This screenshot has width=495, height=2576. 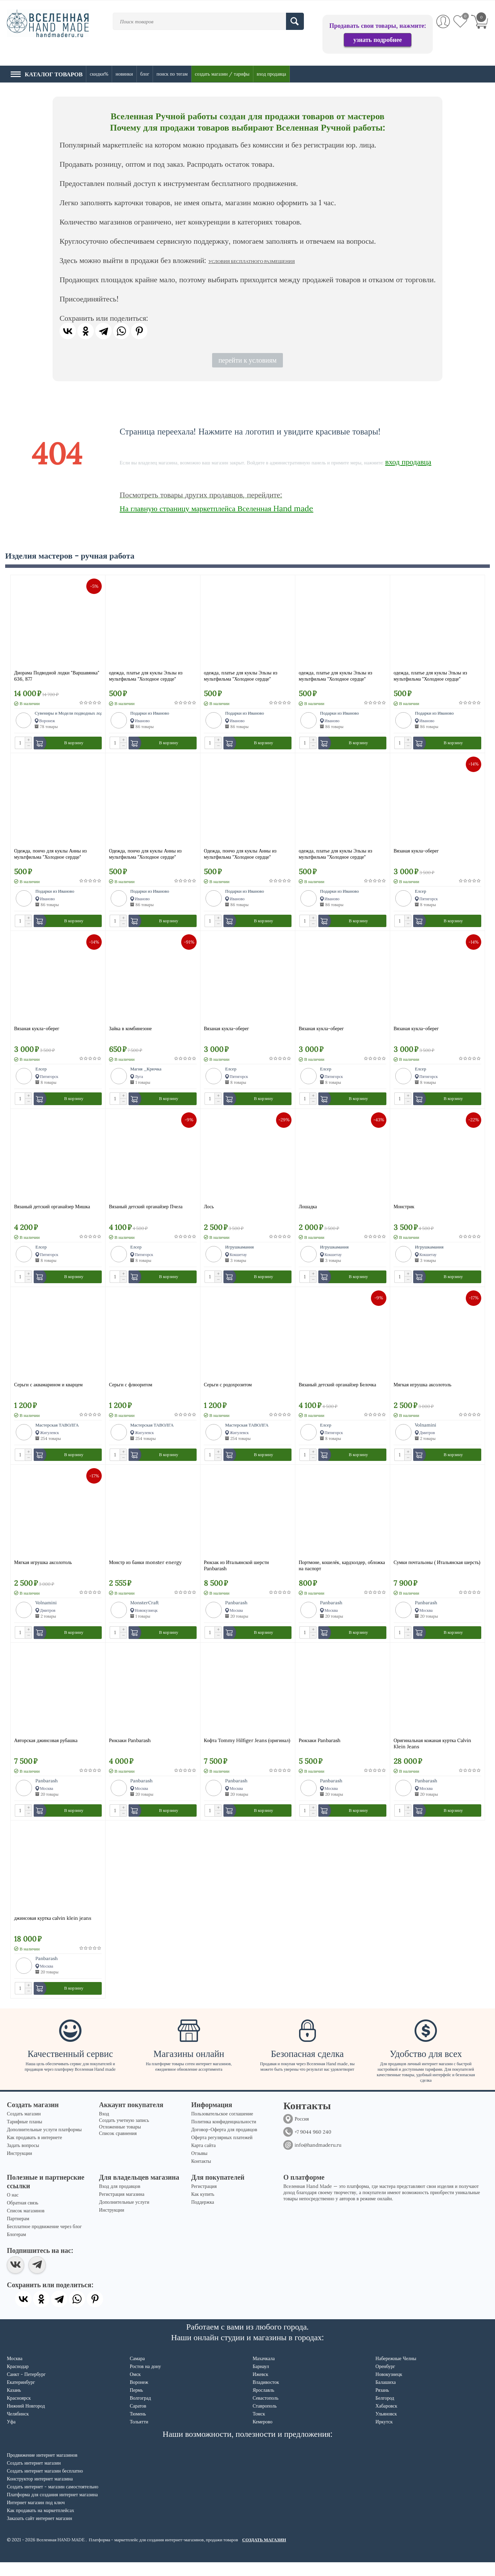 I want to click on Краснодар, so click(x=18, y=2380).